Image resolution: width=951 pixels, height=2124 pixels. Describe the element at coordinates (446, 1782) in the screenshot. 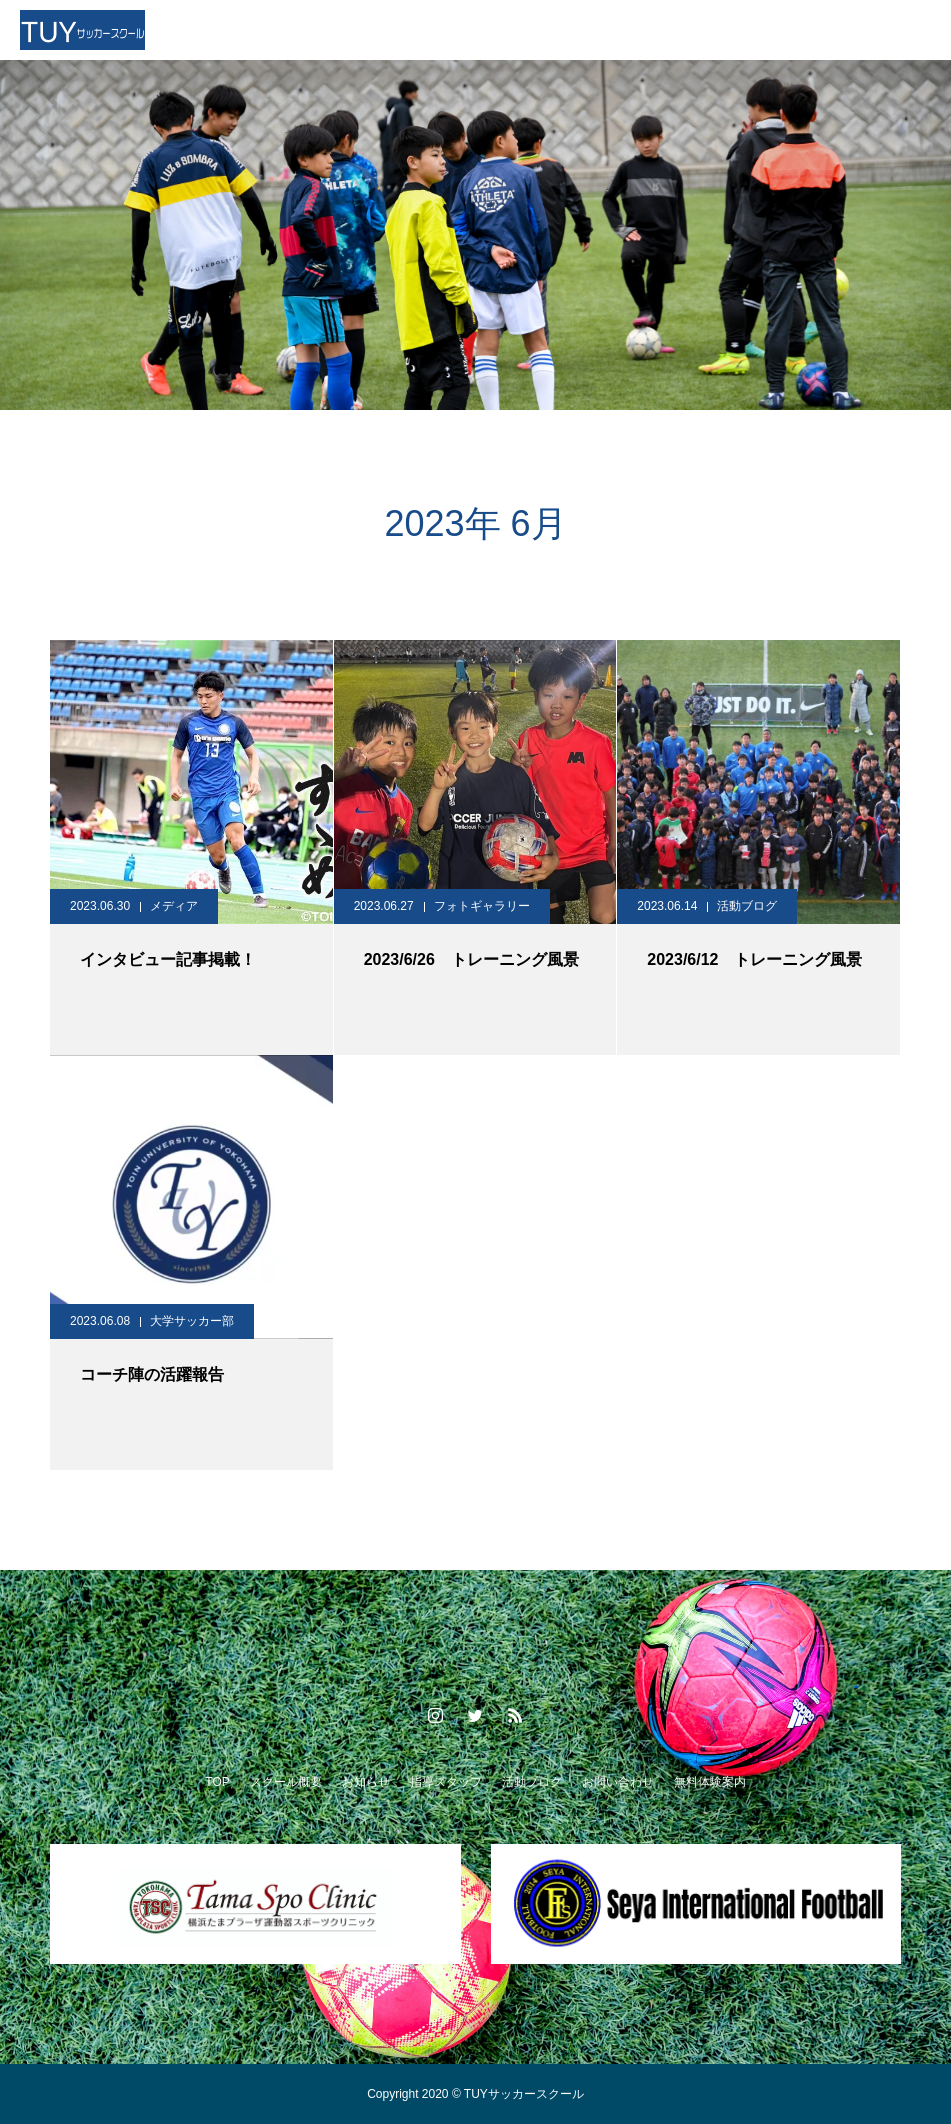

I see `指導スタッフ` at that location.